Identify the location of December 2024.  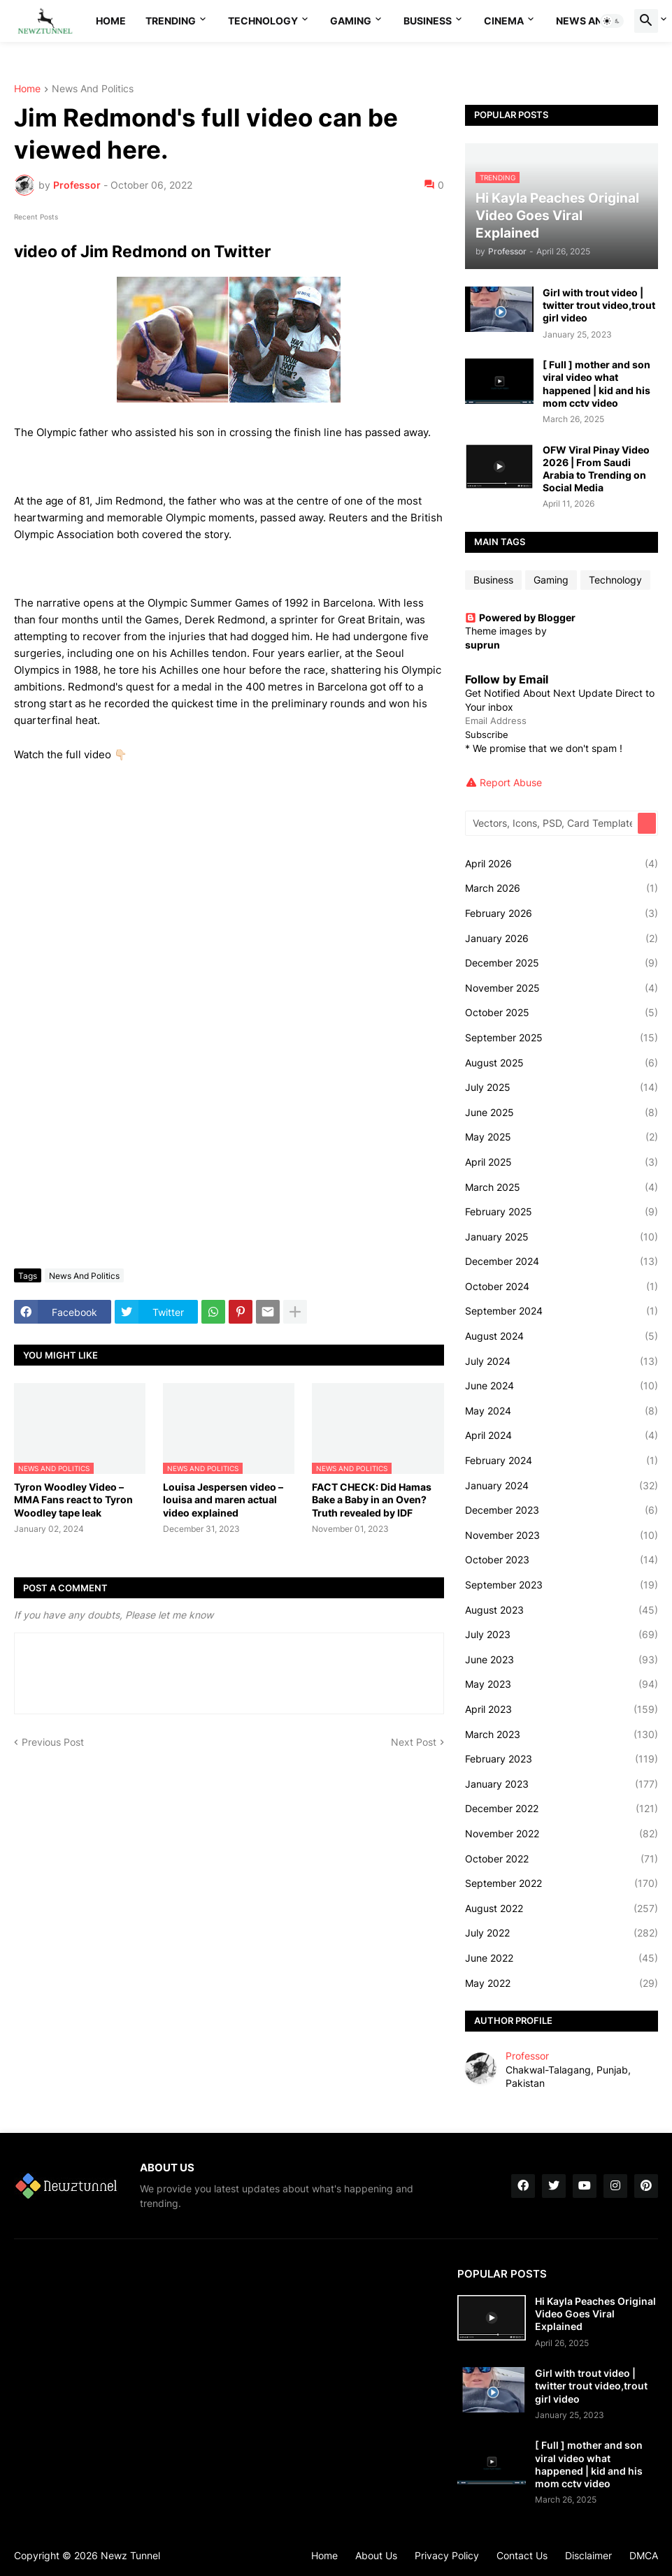
(561, 1261).